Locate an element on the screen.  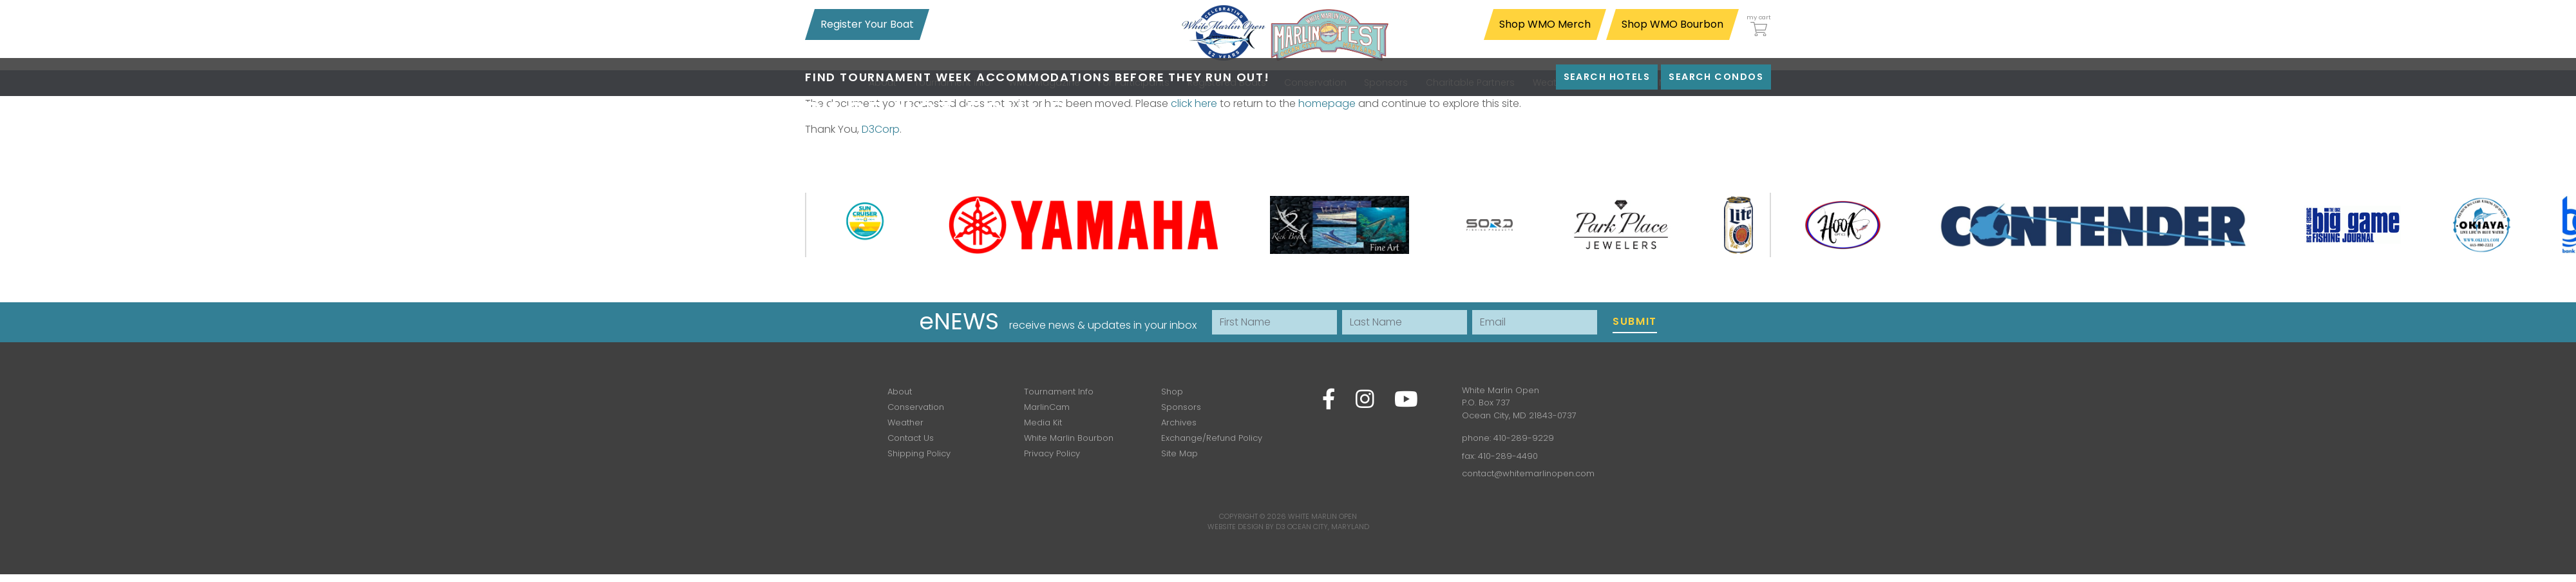
MarlinCam is located at coordinates (1047, 407).